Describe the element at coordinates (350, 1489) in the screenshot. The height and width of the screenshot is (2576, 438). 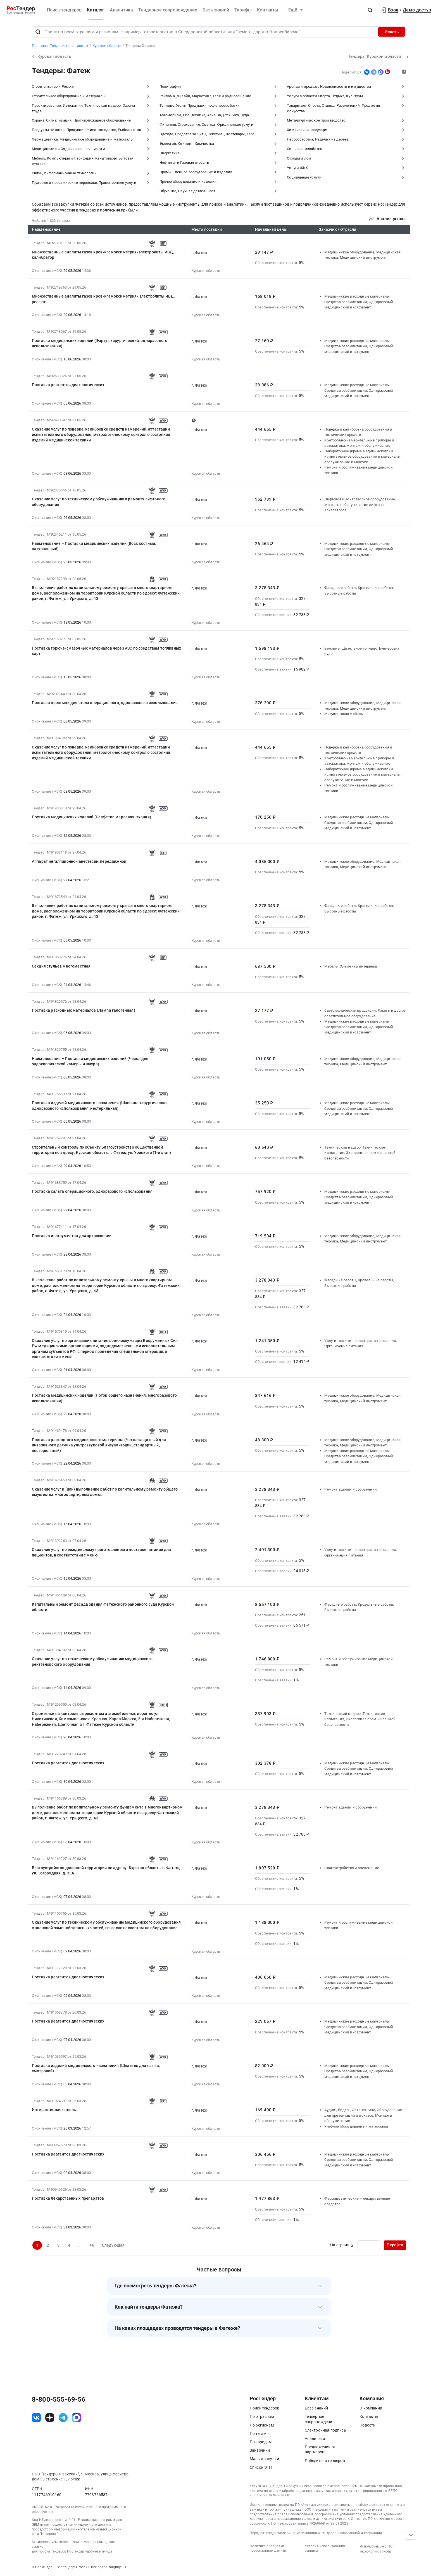
I see `Ремонт зданий и сооружений` at that location.